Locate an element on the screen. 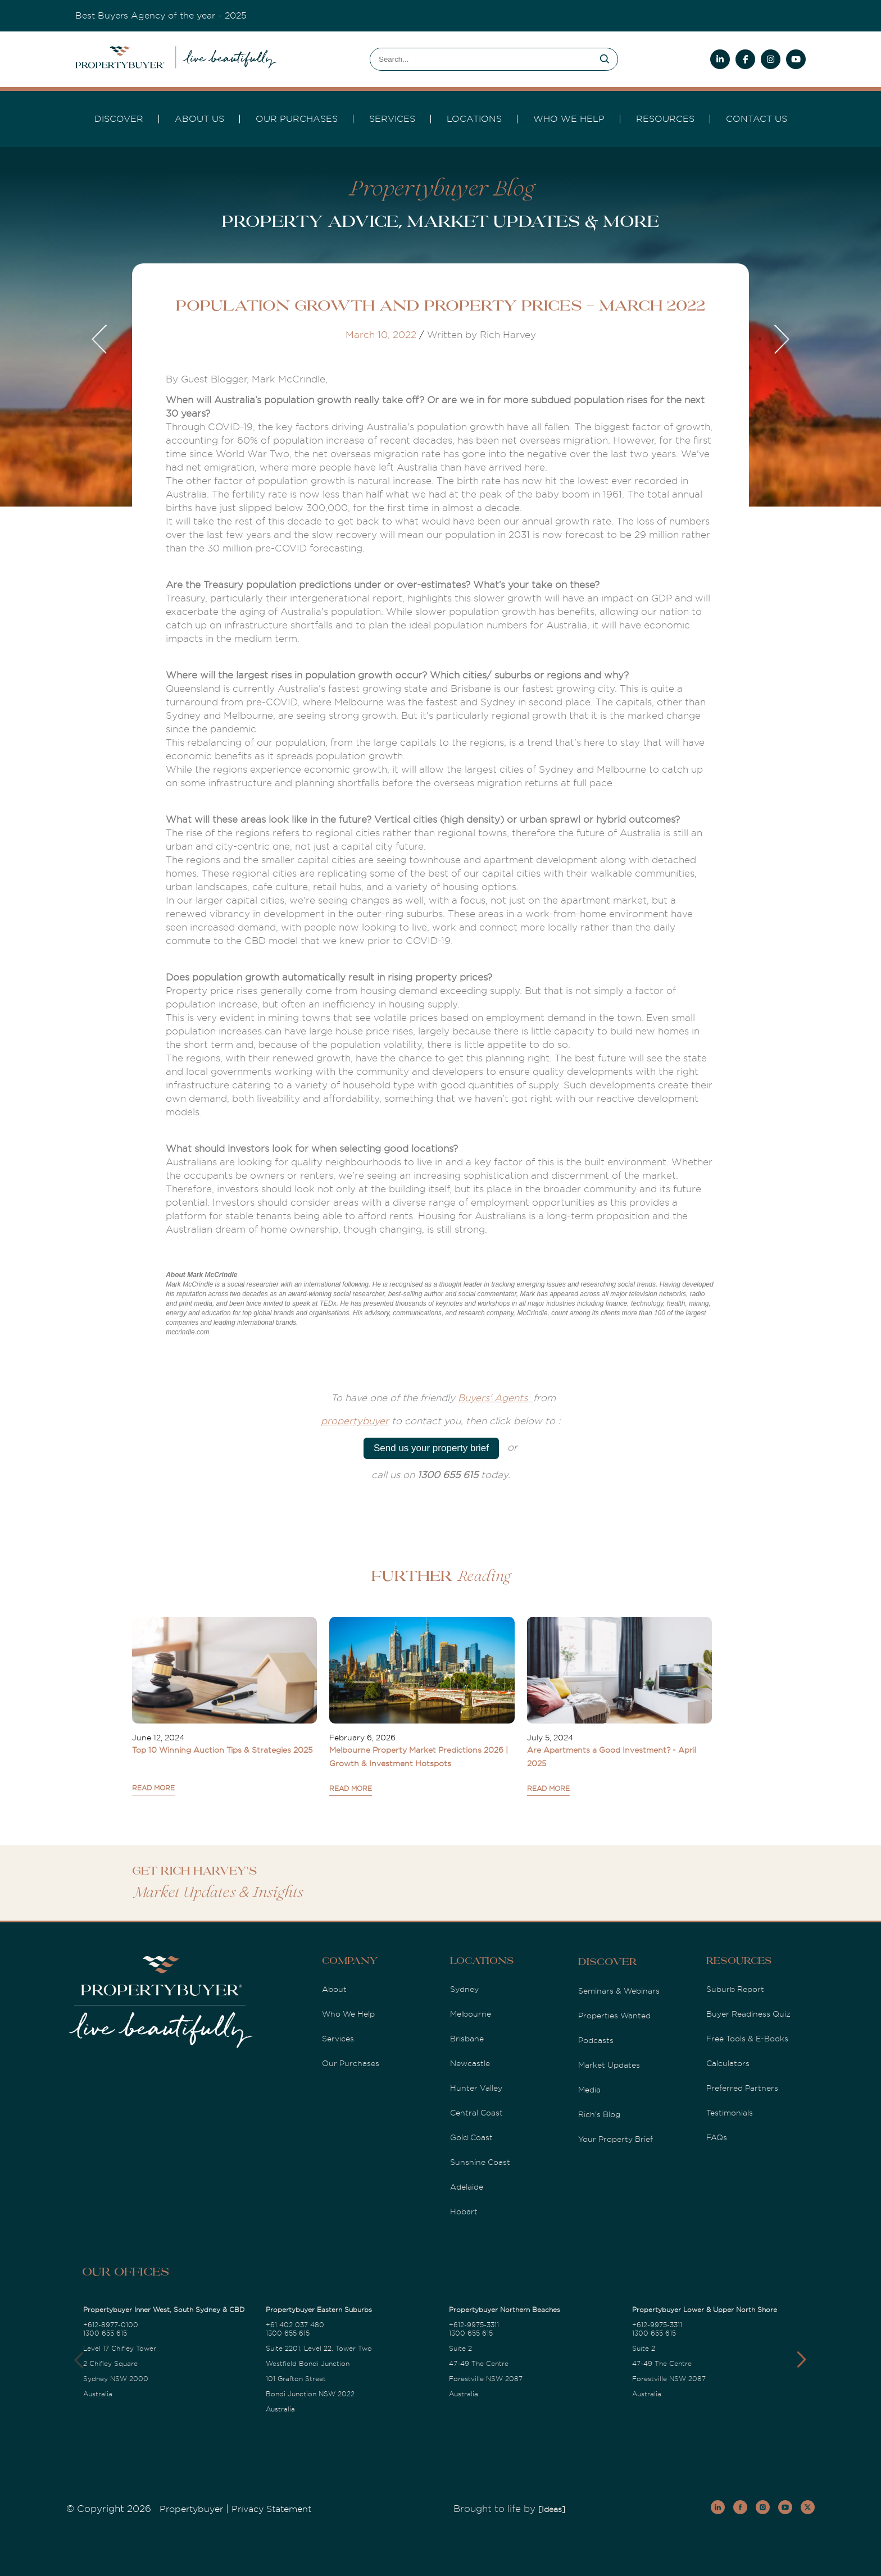 The image size is (881, 2576). Preferred Partners is located at coordinates (742, 2087).